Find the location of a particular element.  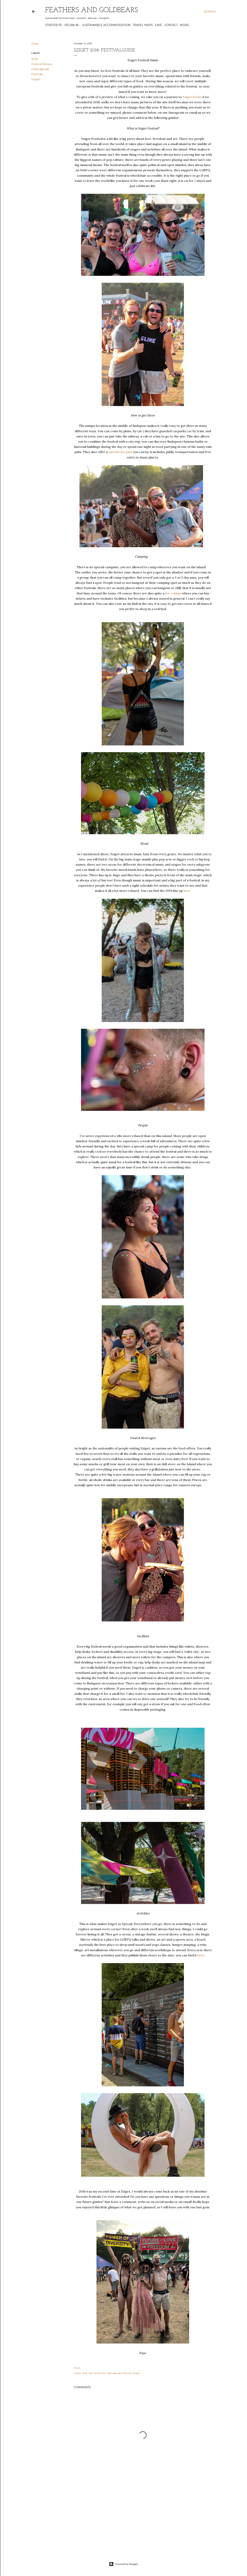

Festival Review is located at coordinates (41, 64).